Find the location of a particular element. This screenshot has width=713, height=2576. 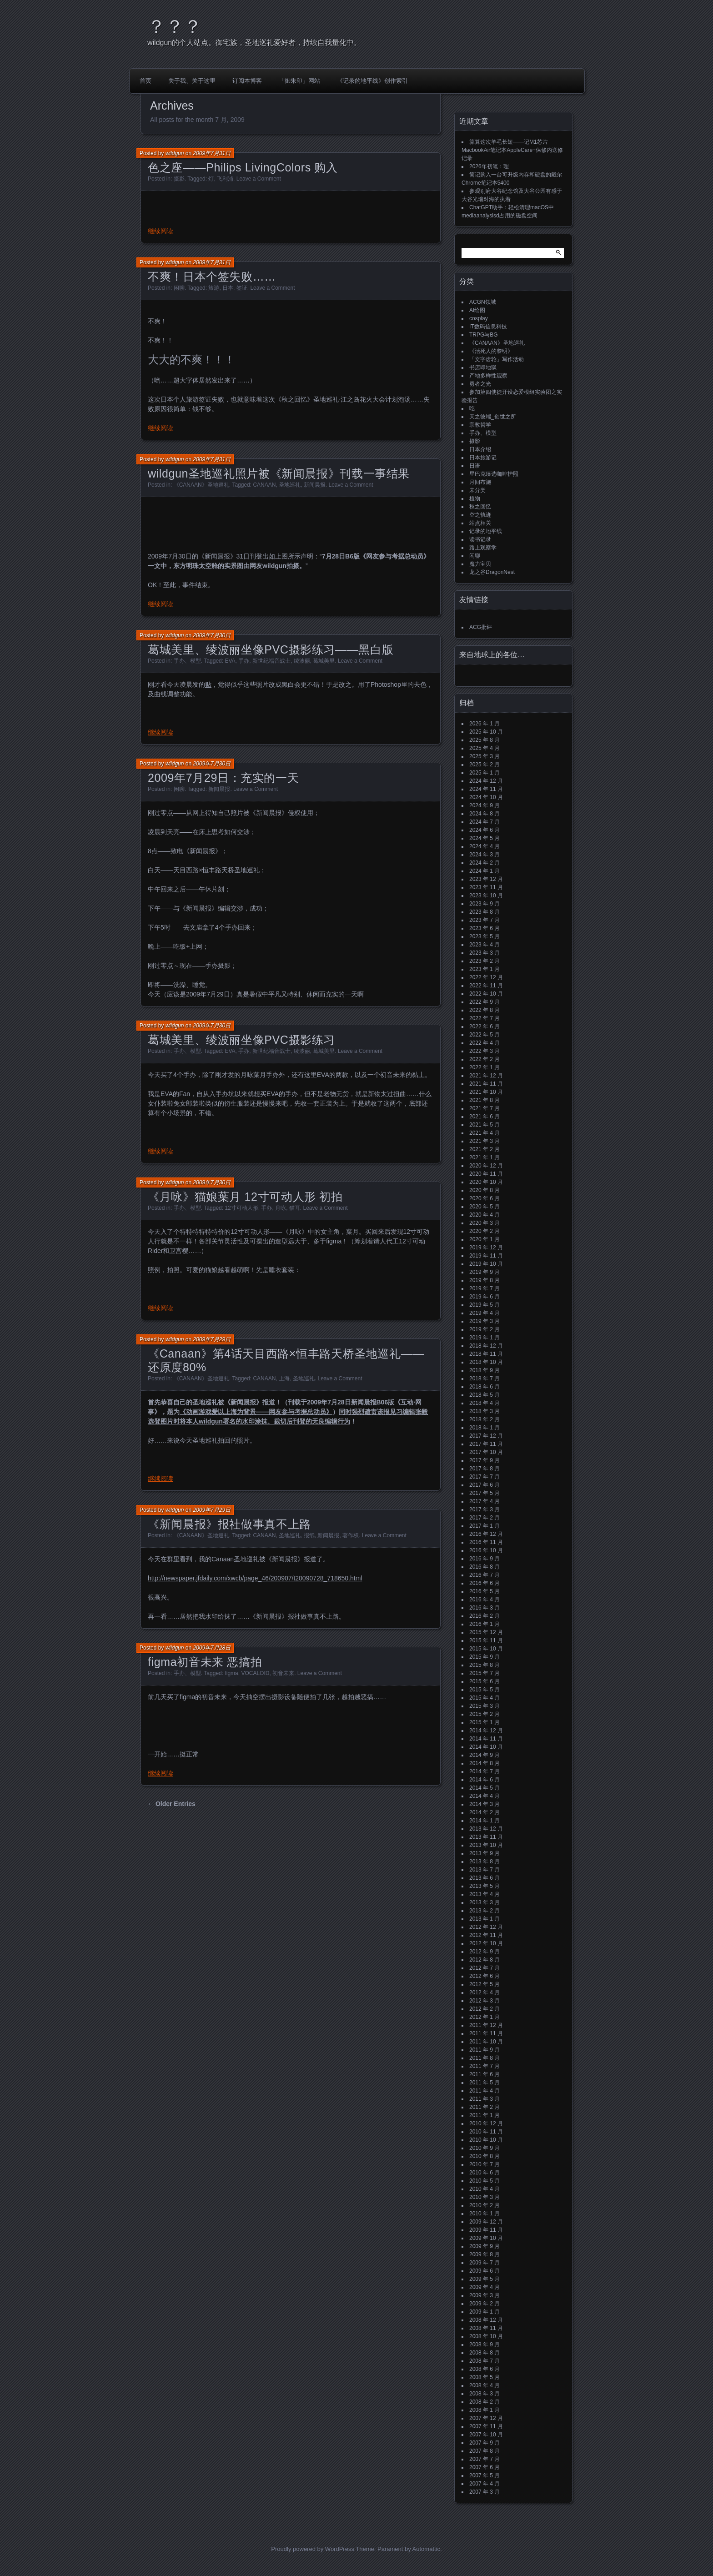

2016 年 10 月 is located at coordinates (486, 1550).